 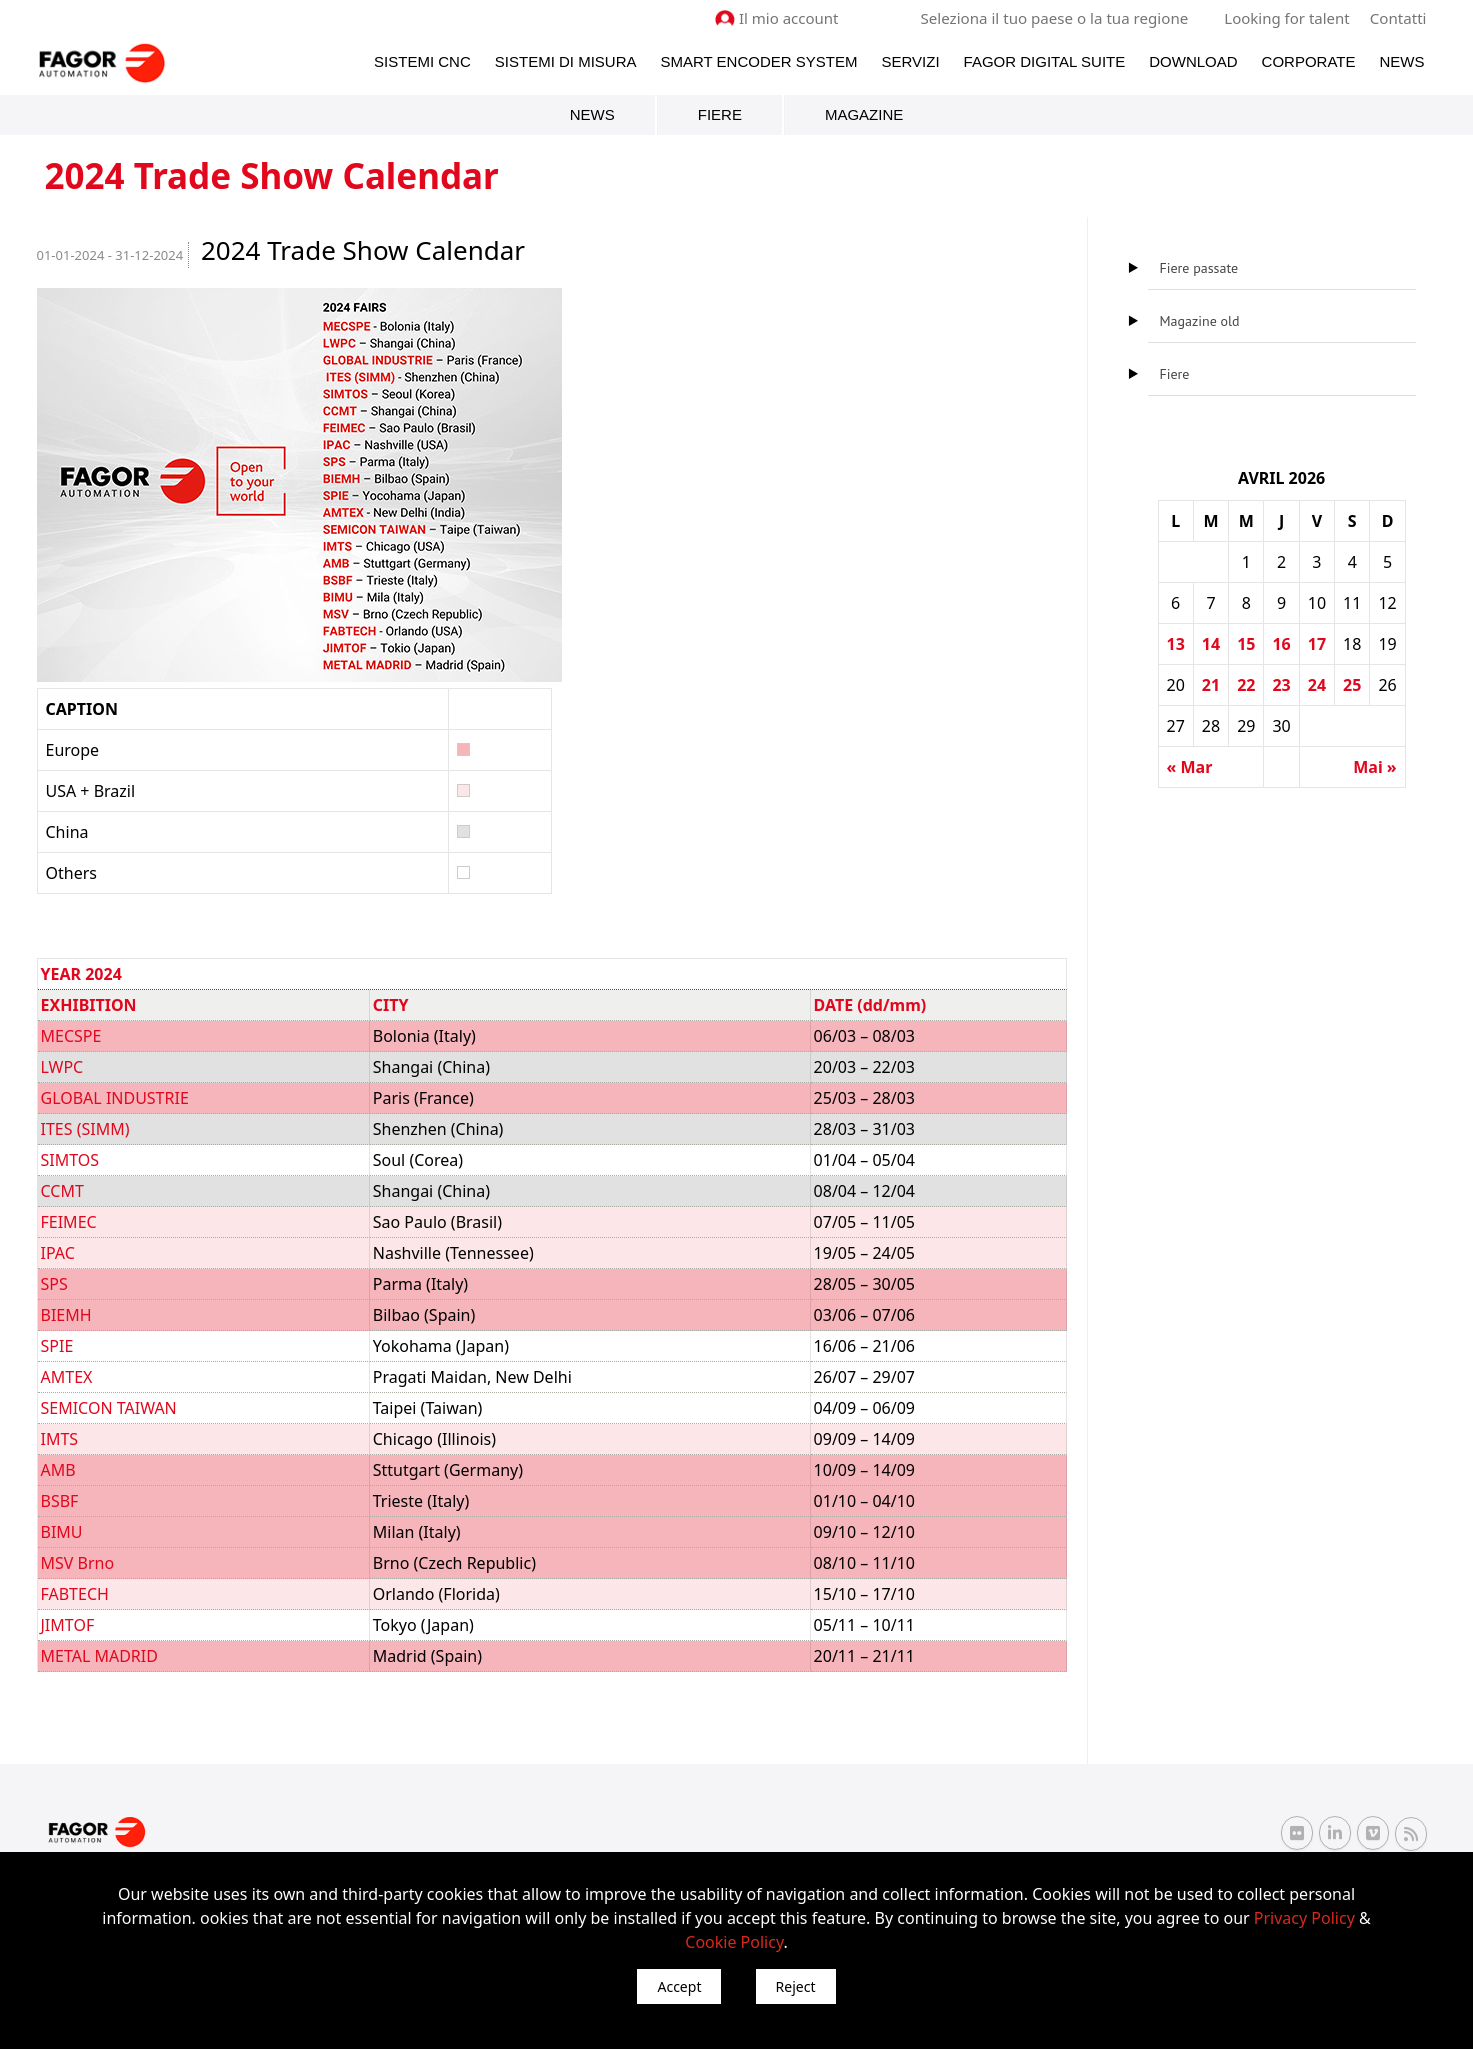 What do you see at coordinates (109, 1408) in the screenshot?
I see `SEMICON TAIWAN` at bounding box center [109, 1408].